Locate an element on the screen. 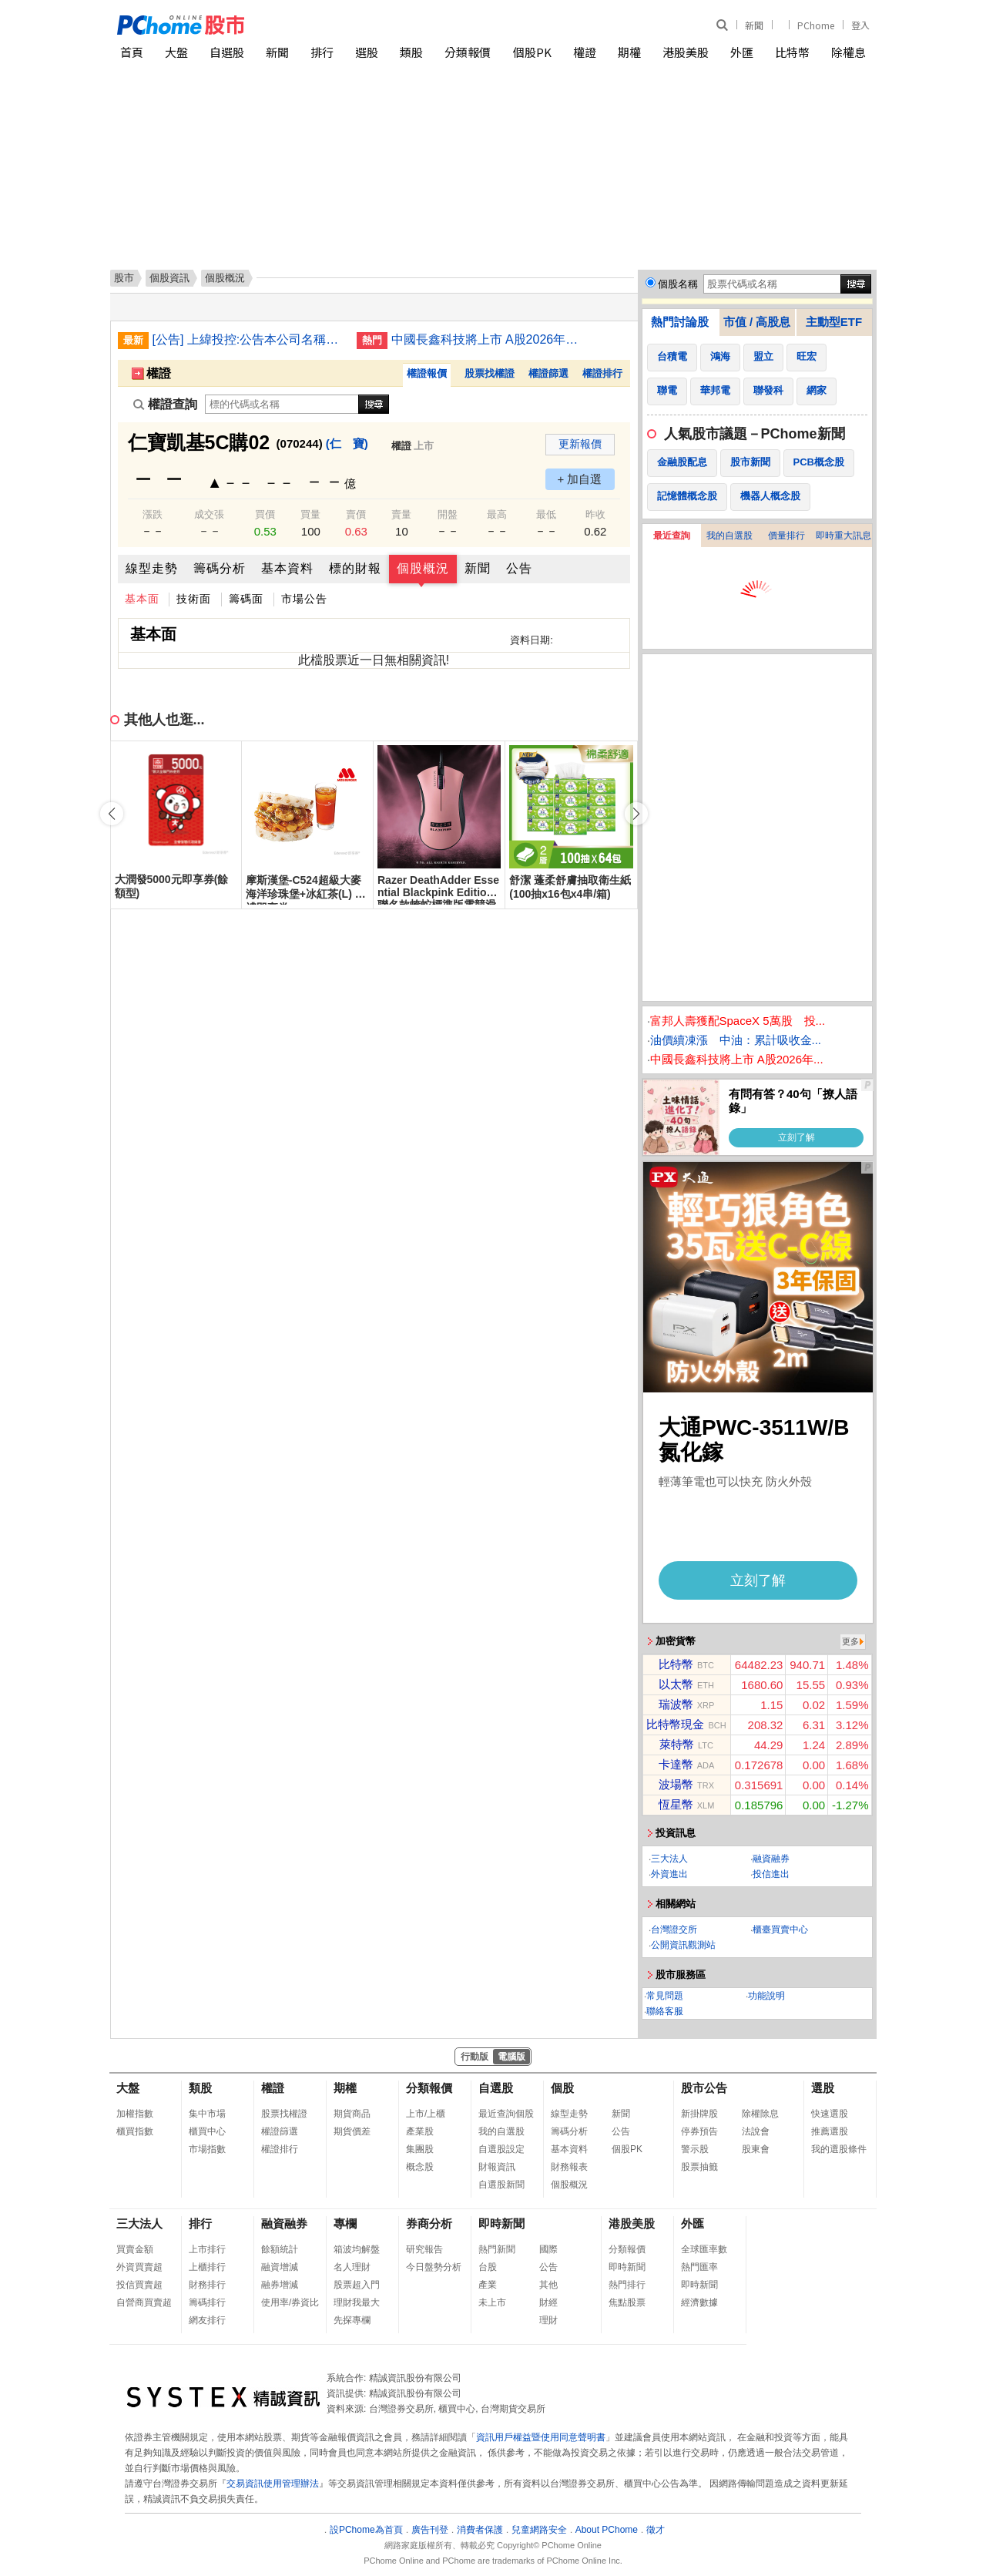 The image size is (986, 2576). 台股 is located at coordinates (487, 2267).